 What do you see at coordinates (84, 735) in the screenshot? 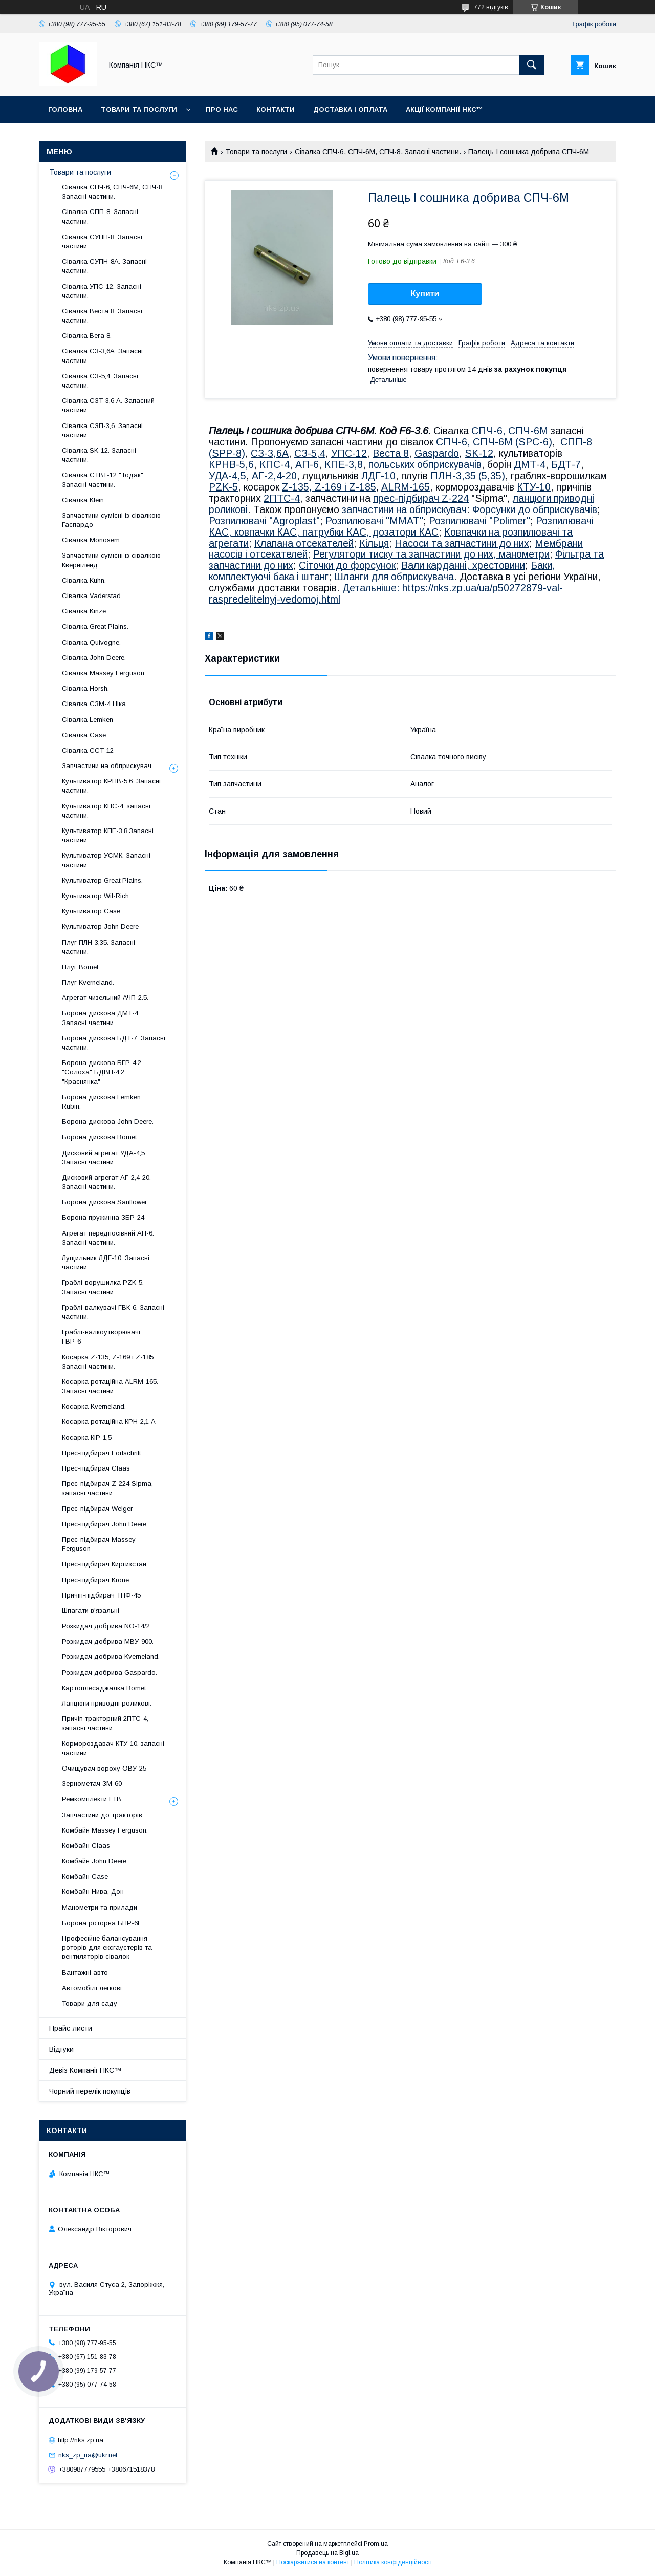
I see `Сівалка Case` at bounding box center [84, 735].